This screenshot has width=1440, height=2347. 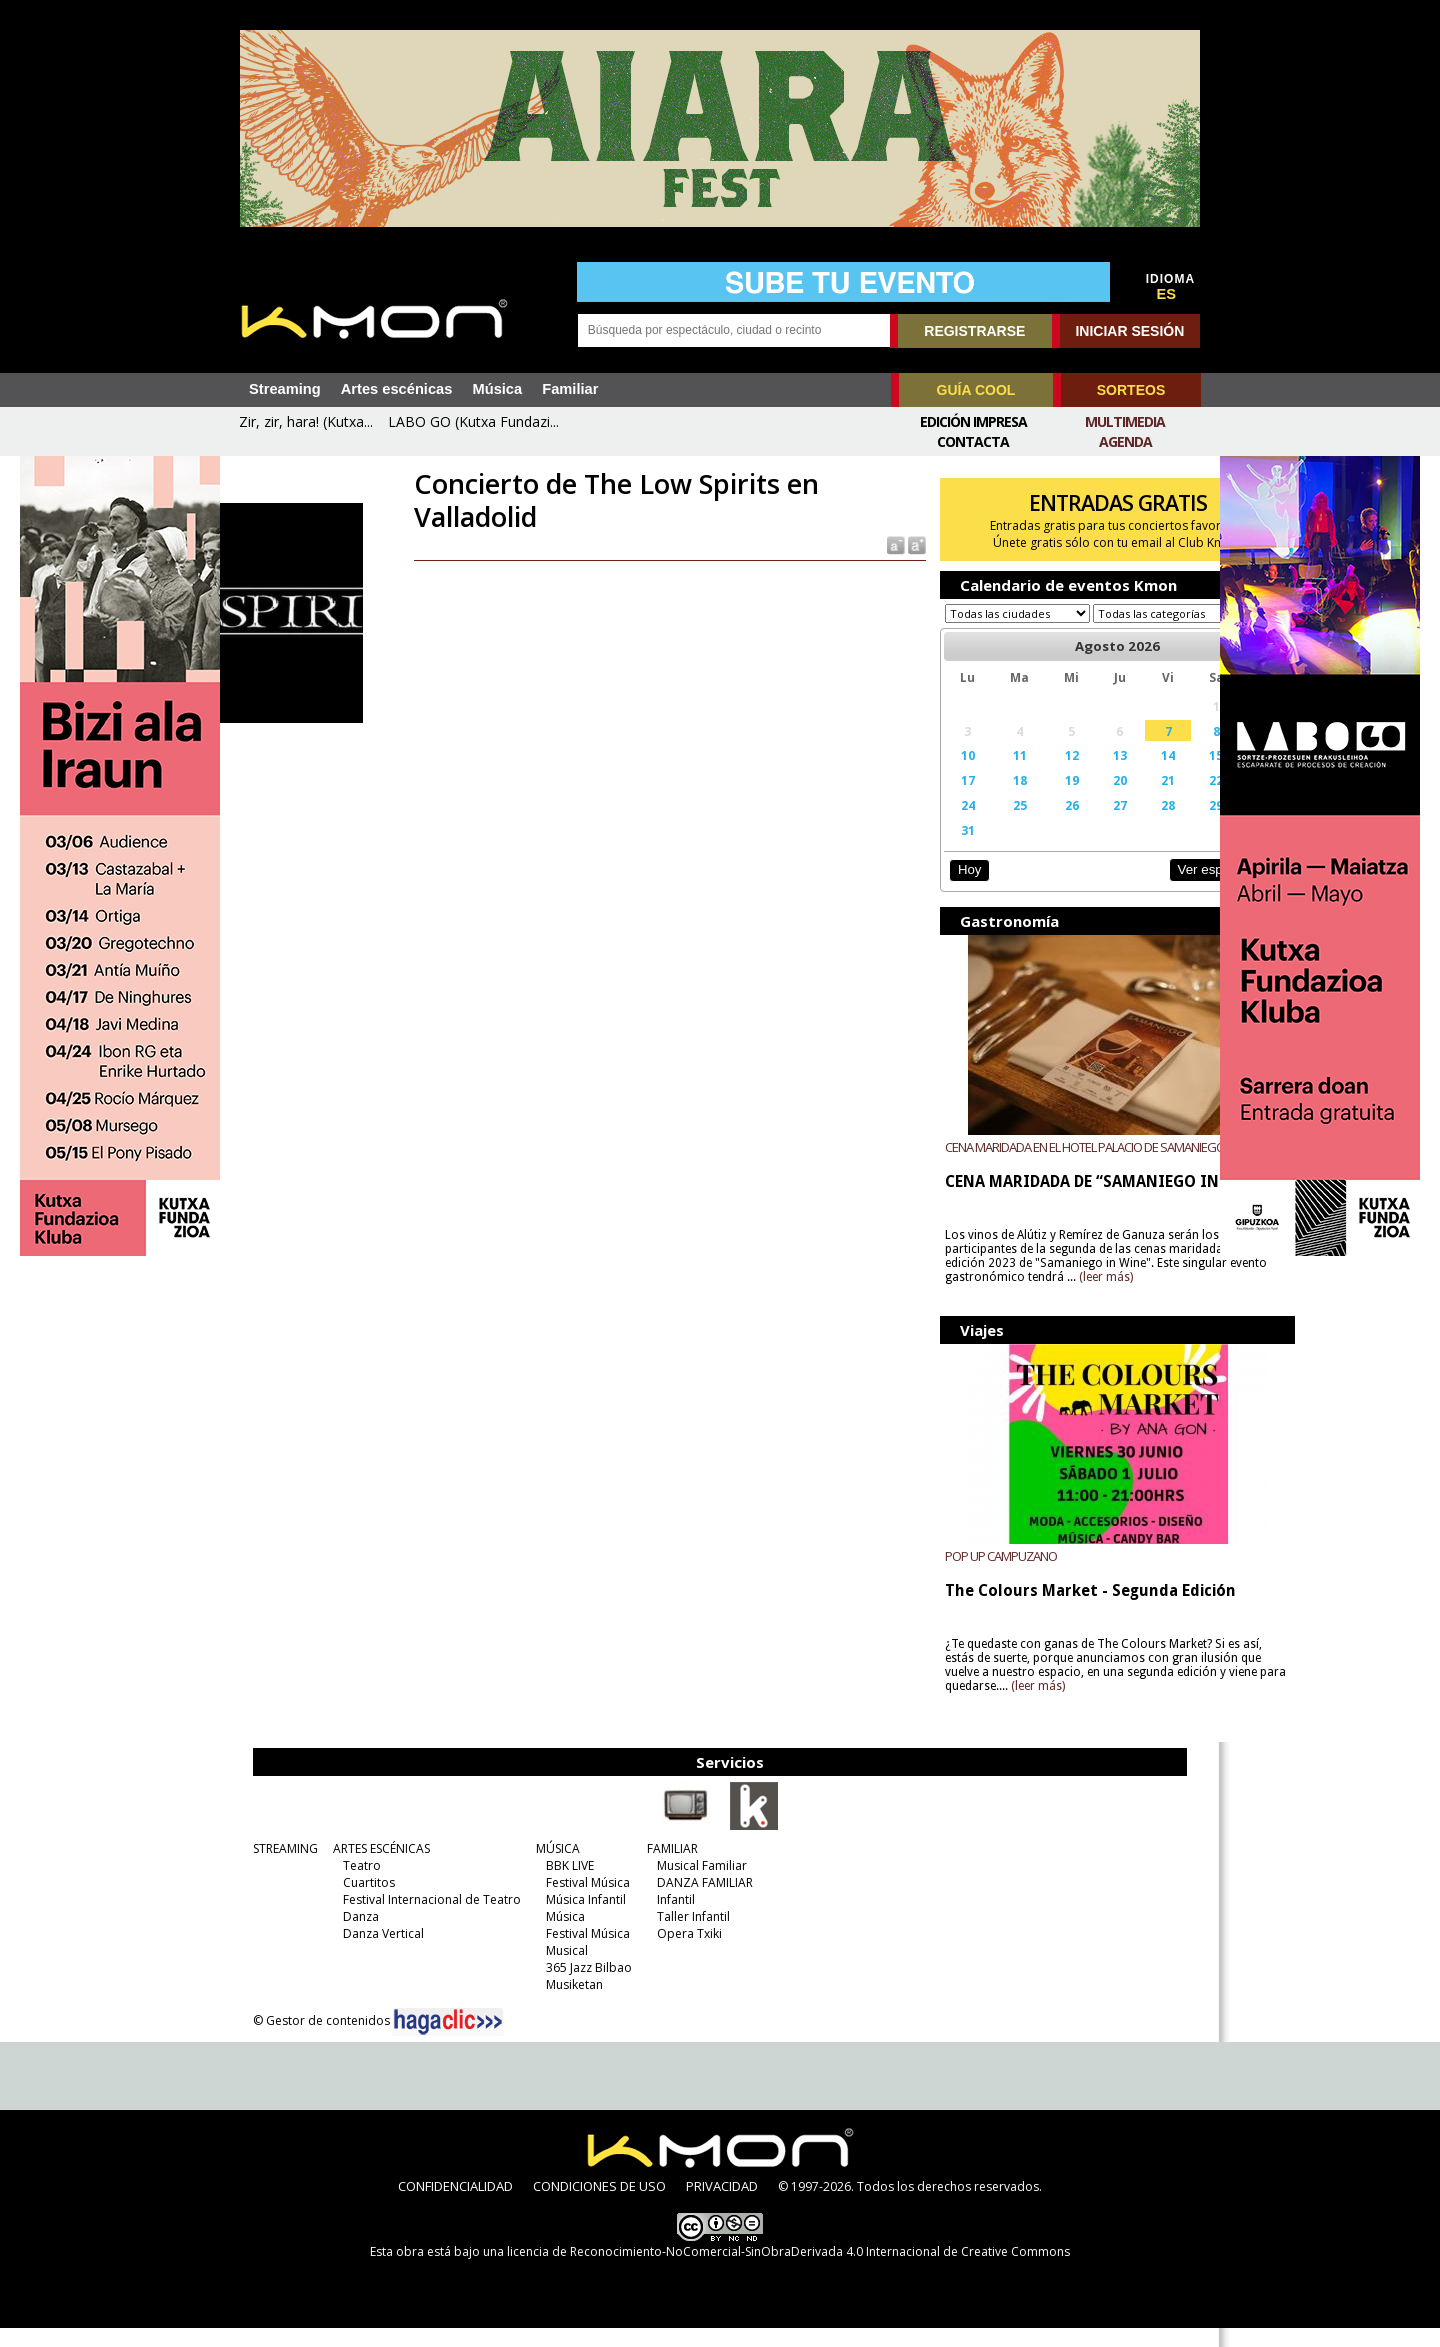 I want to click on 31, so click(x=930, y=849).